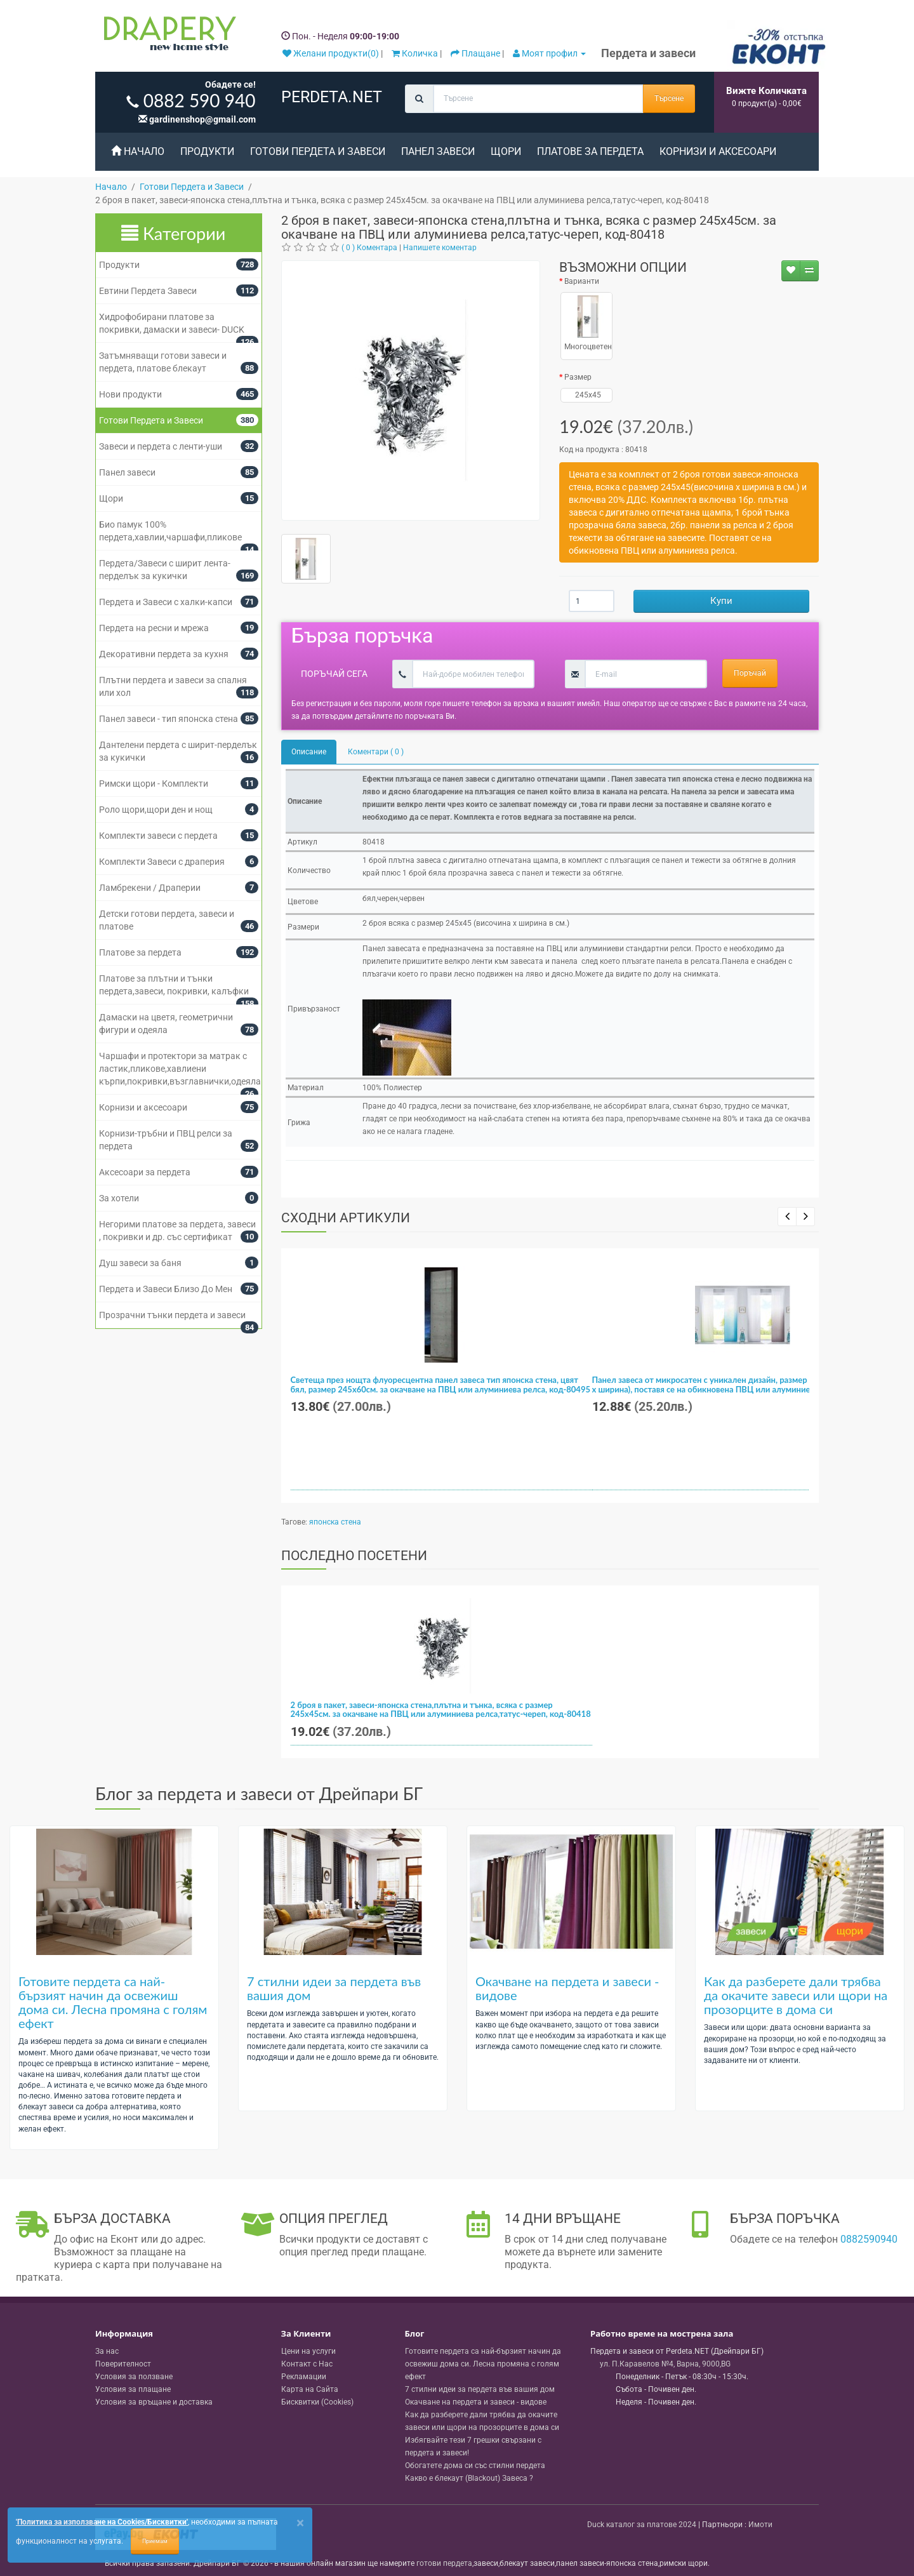 The width and height of the screenshot is (914, 2576). Describe the element at coordinates (307, 2363) in the screenshot. I see `Контакт с Нас` at that location.